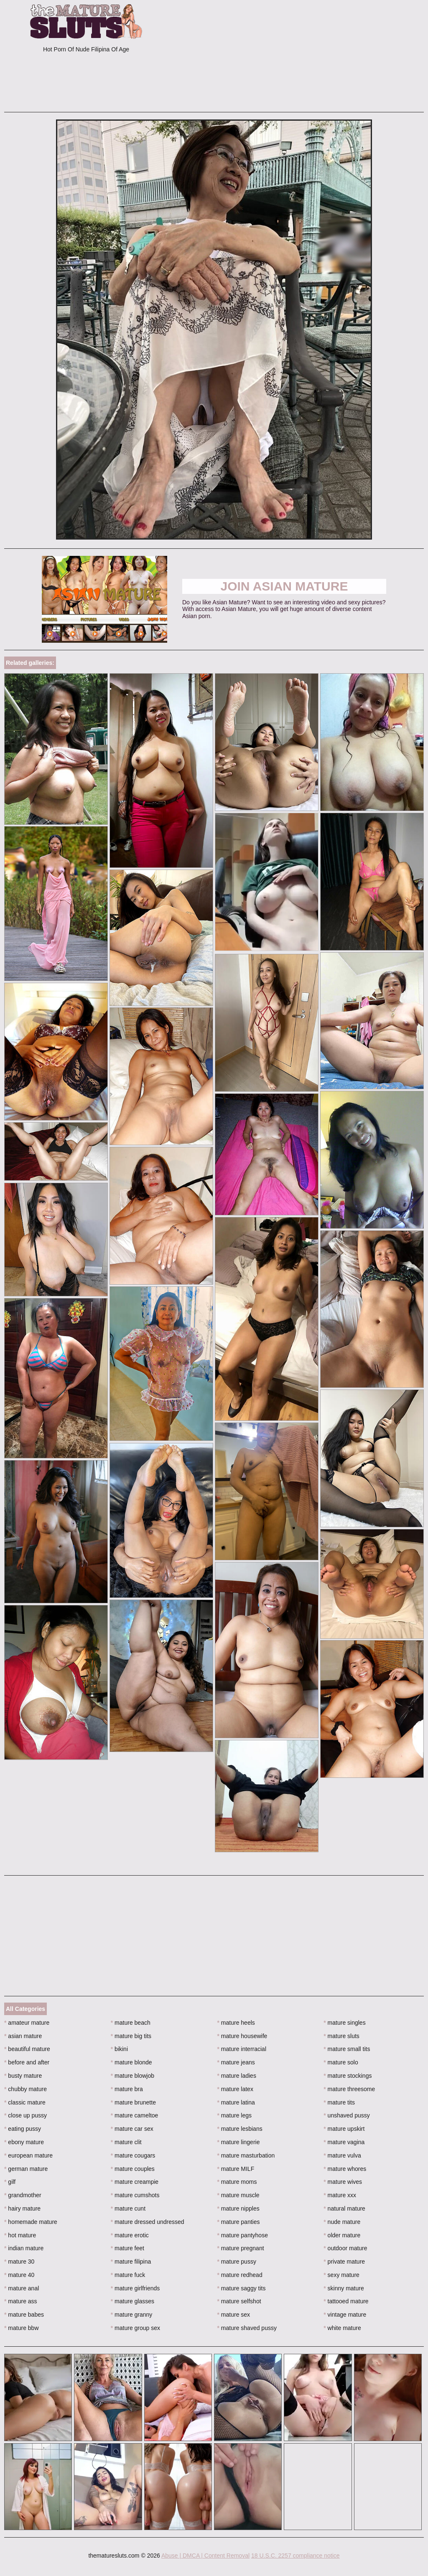  I want to click on german mature, so click(26, 2168).